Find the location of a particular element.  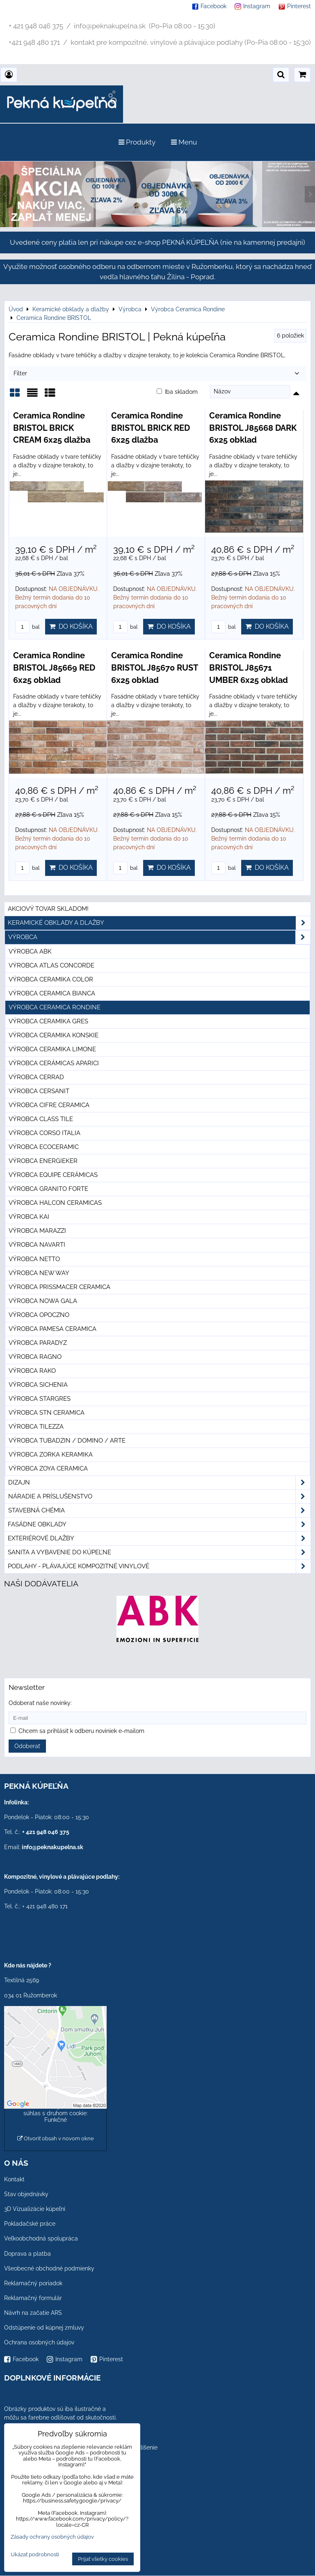

Ukázať podrobnosti is located at coordinates (35, 2555).